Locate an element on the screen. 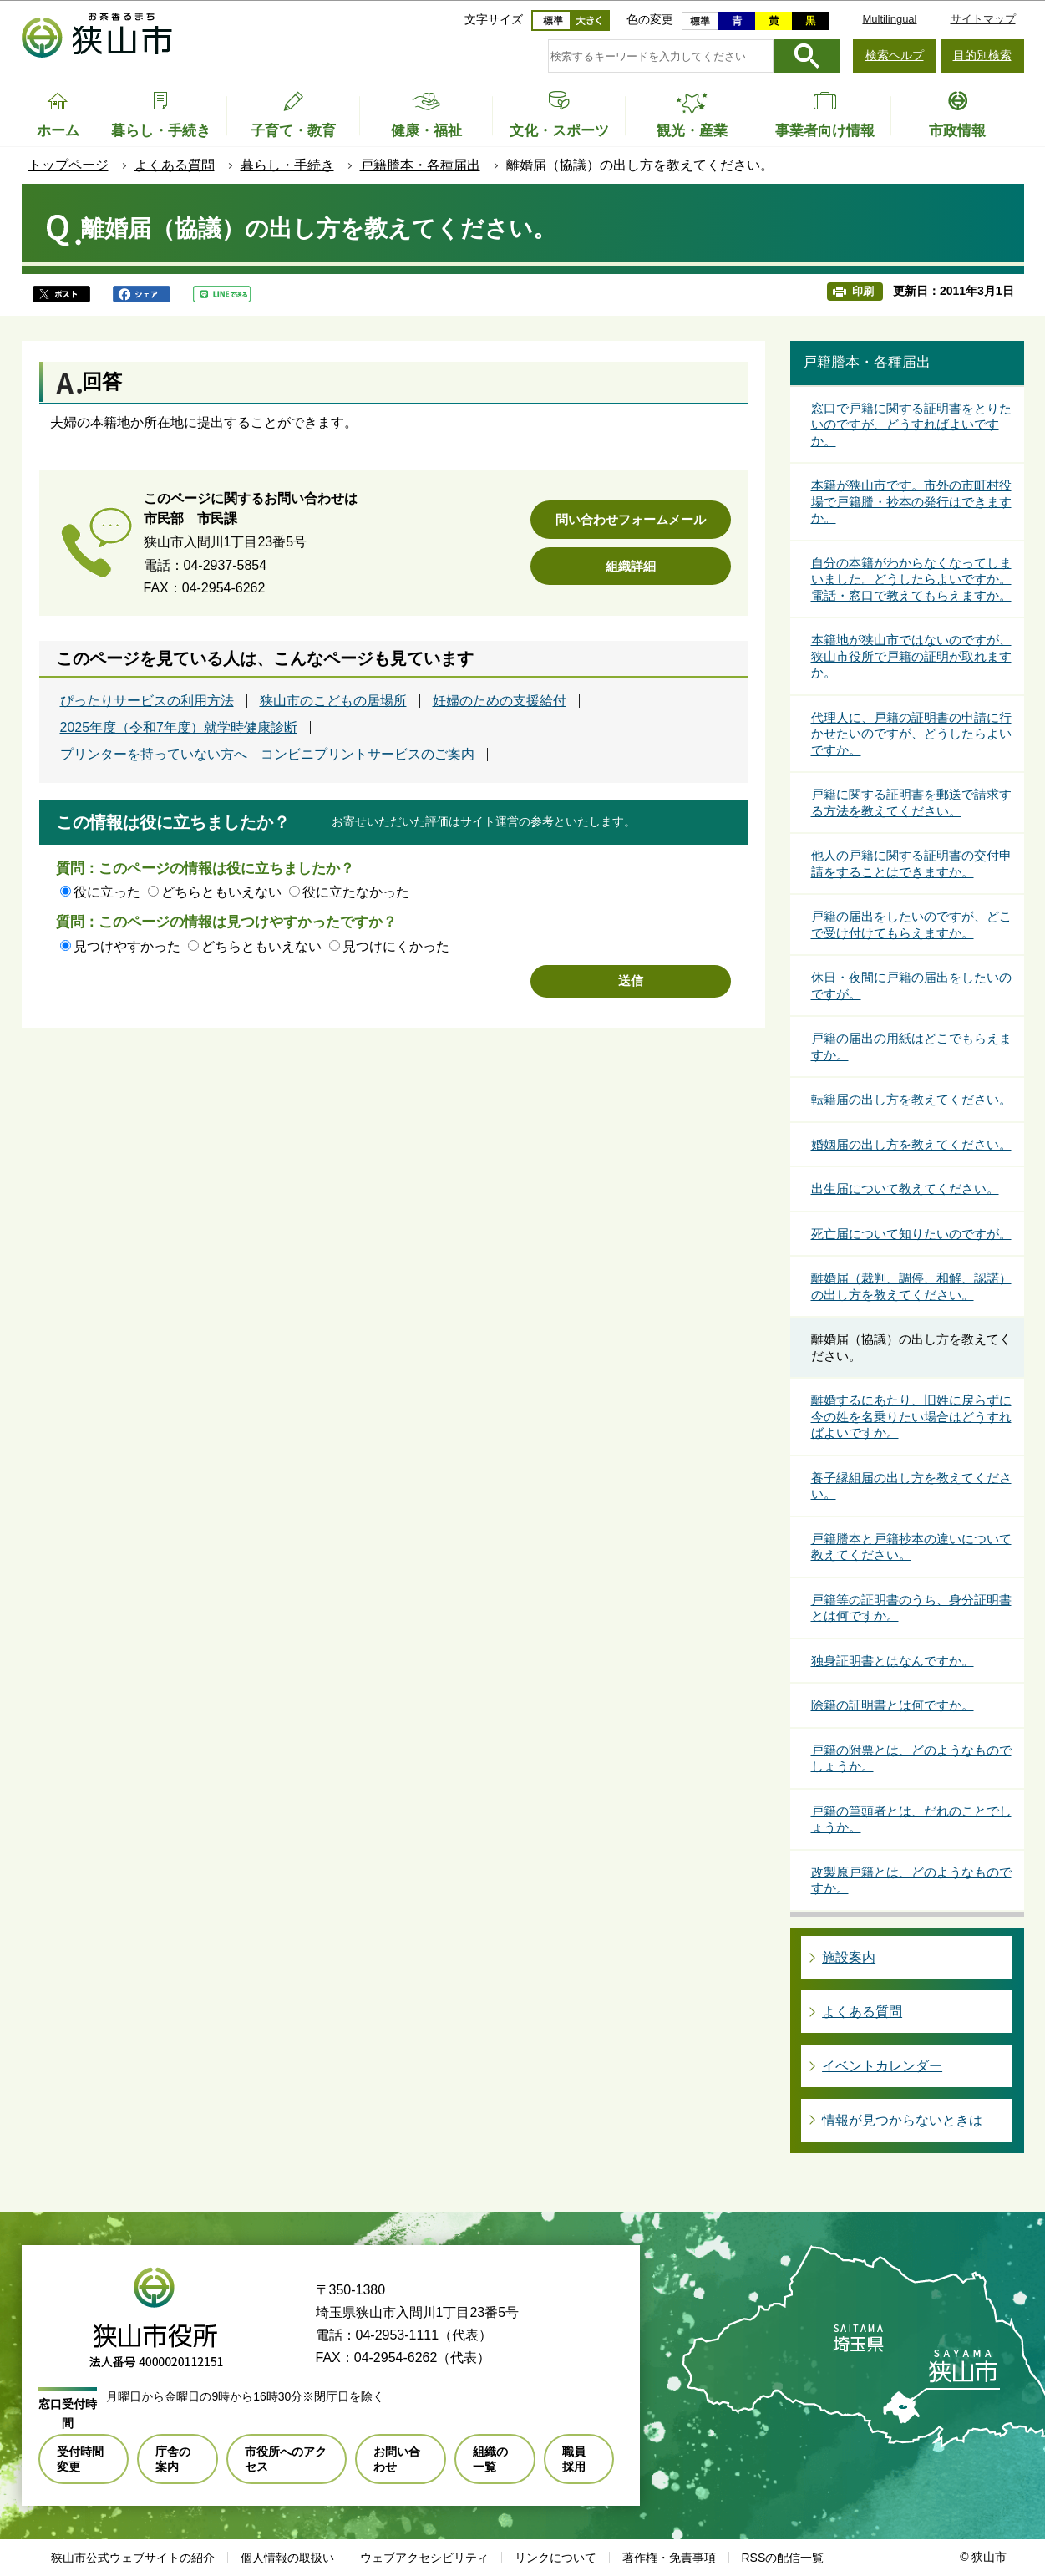 This screenshot has width=1045, height=2576. Multilingual is located at coordinates (889, 19).